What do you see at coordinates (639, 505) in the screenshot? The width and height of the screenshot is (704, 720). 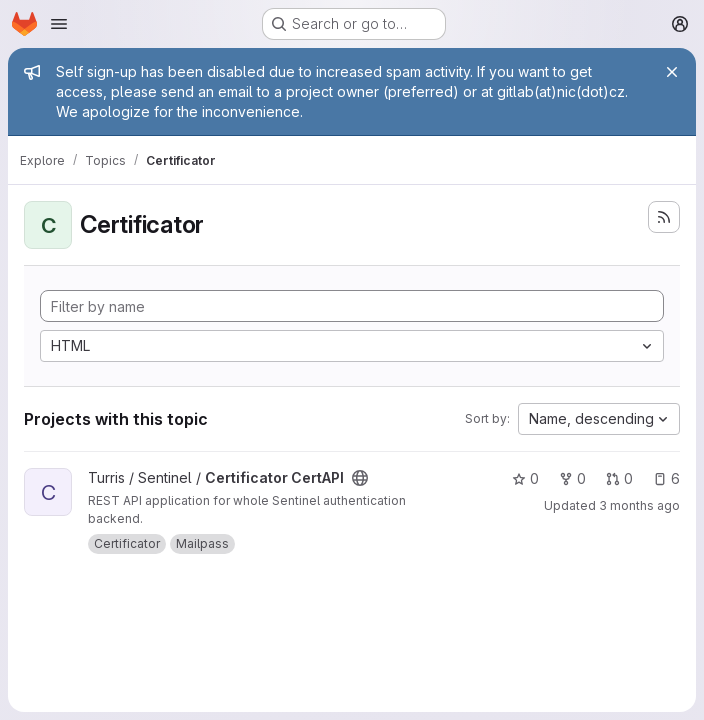 I see `3 months ago [Apr 21, 2026 5:16pm]` at bounding box center [639, 505].